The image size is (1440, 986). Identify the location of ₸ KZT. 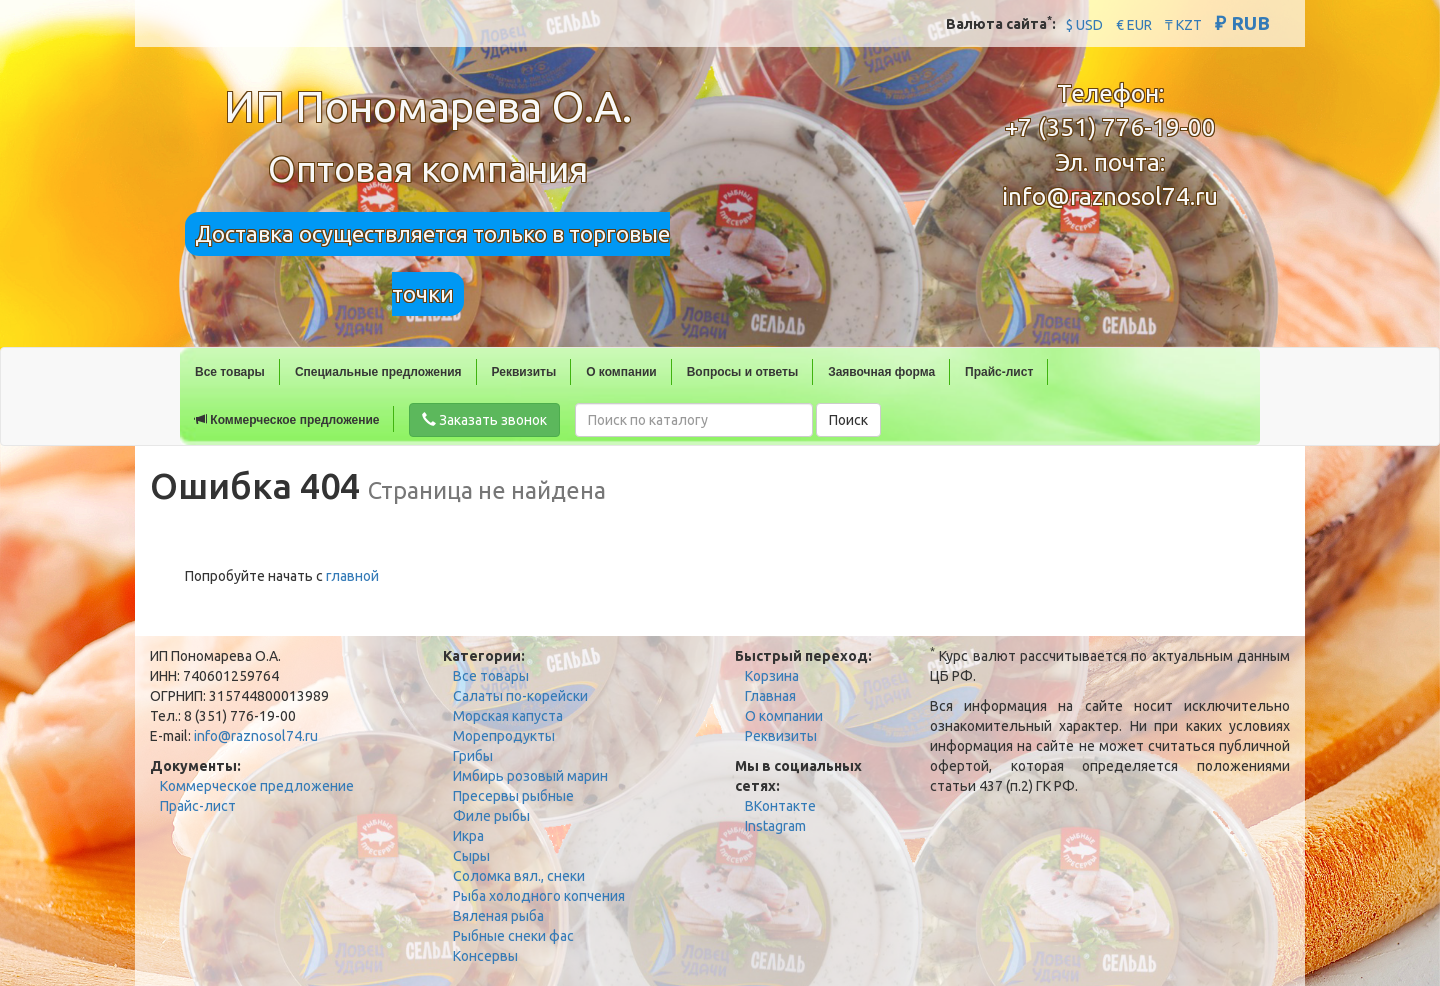
(1183, 25).